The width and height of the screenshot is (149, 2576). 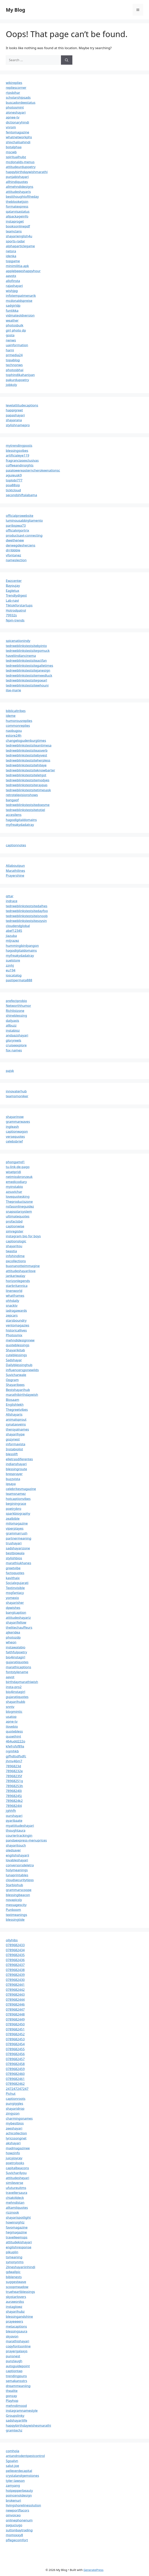 What do you see at coordinates (14, 2158) in the screenshot?
I see `juicyjoycey` at bounding box center [14, 2158].